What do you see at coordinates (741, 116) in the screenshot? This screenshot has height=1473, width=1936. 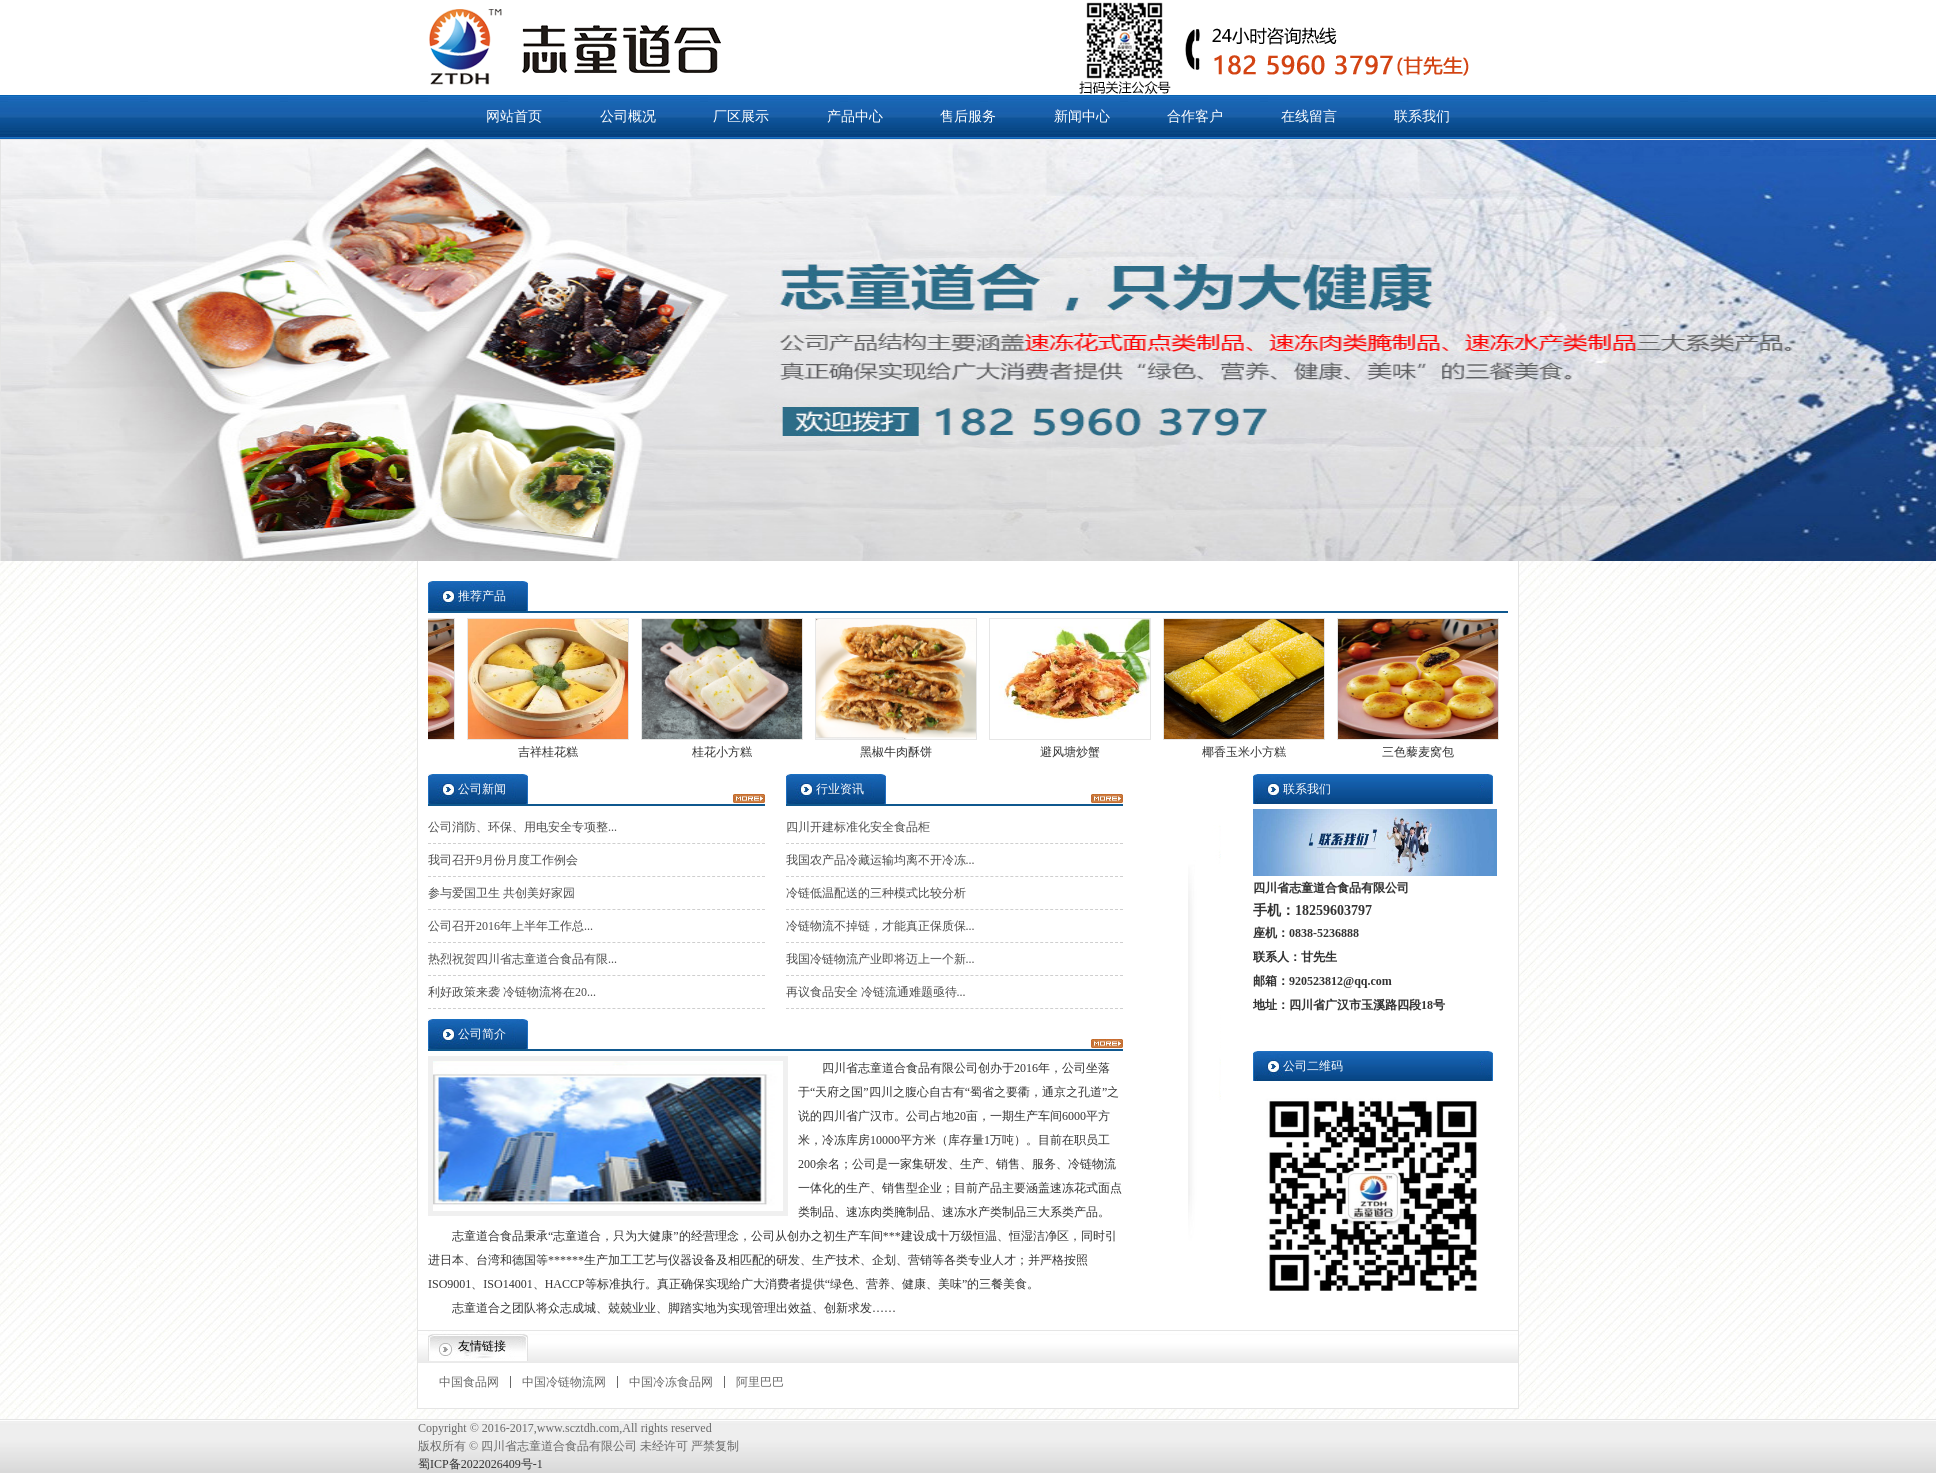 I see `厂区展示` at bounding box center [741, 116].